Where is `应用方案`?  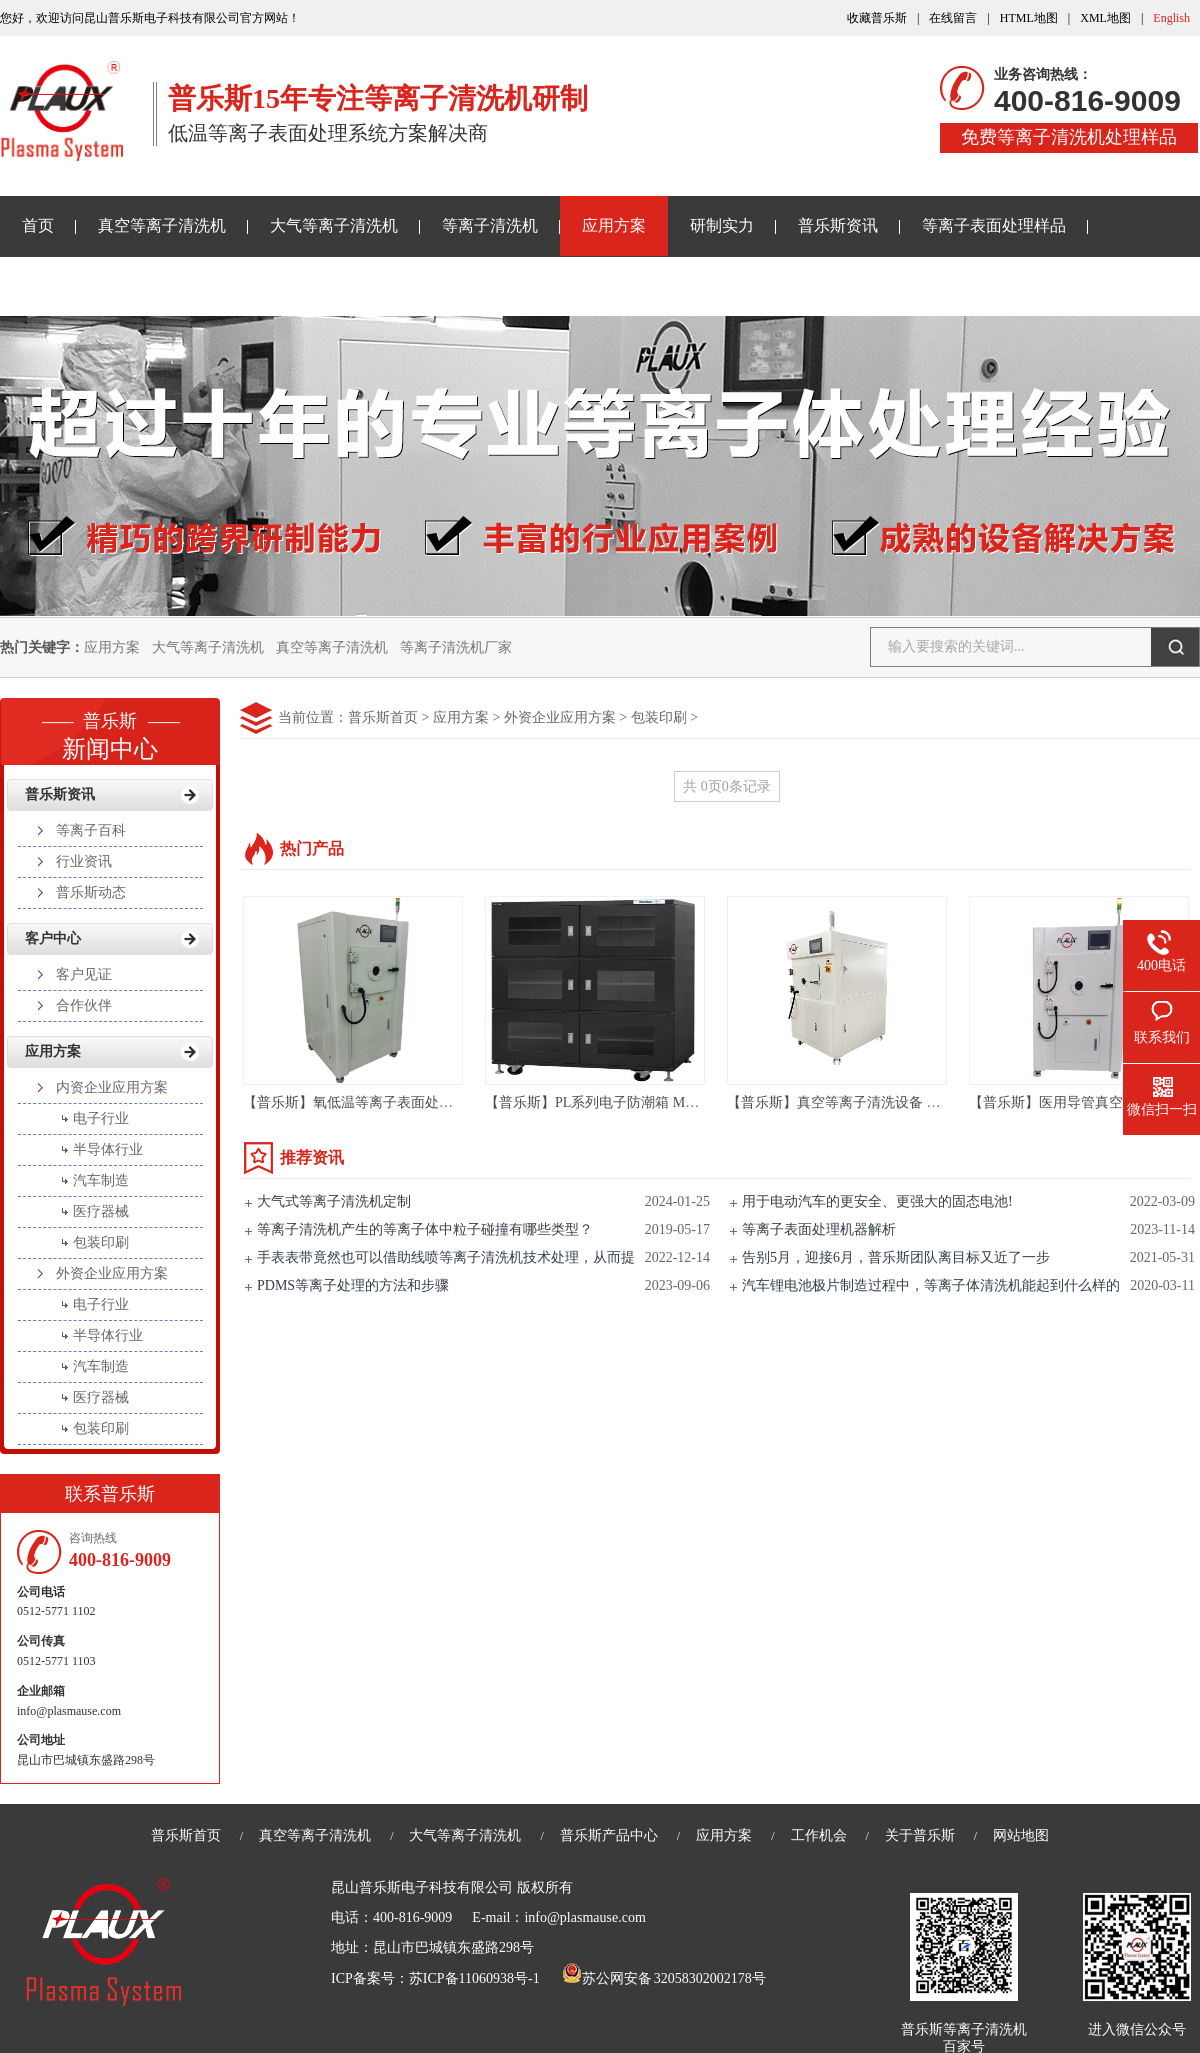
应用方案 is located at coordinates (614, 225).